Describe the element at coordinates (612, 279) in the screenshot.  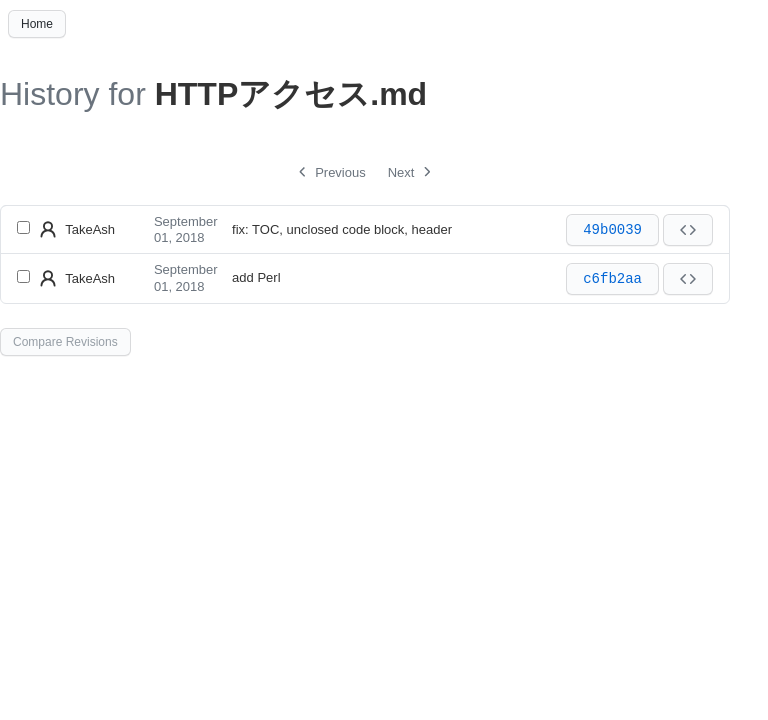
I see `c6fb2aa` at that location.